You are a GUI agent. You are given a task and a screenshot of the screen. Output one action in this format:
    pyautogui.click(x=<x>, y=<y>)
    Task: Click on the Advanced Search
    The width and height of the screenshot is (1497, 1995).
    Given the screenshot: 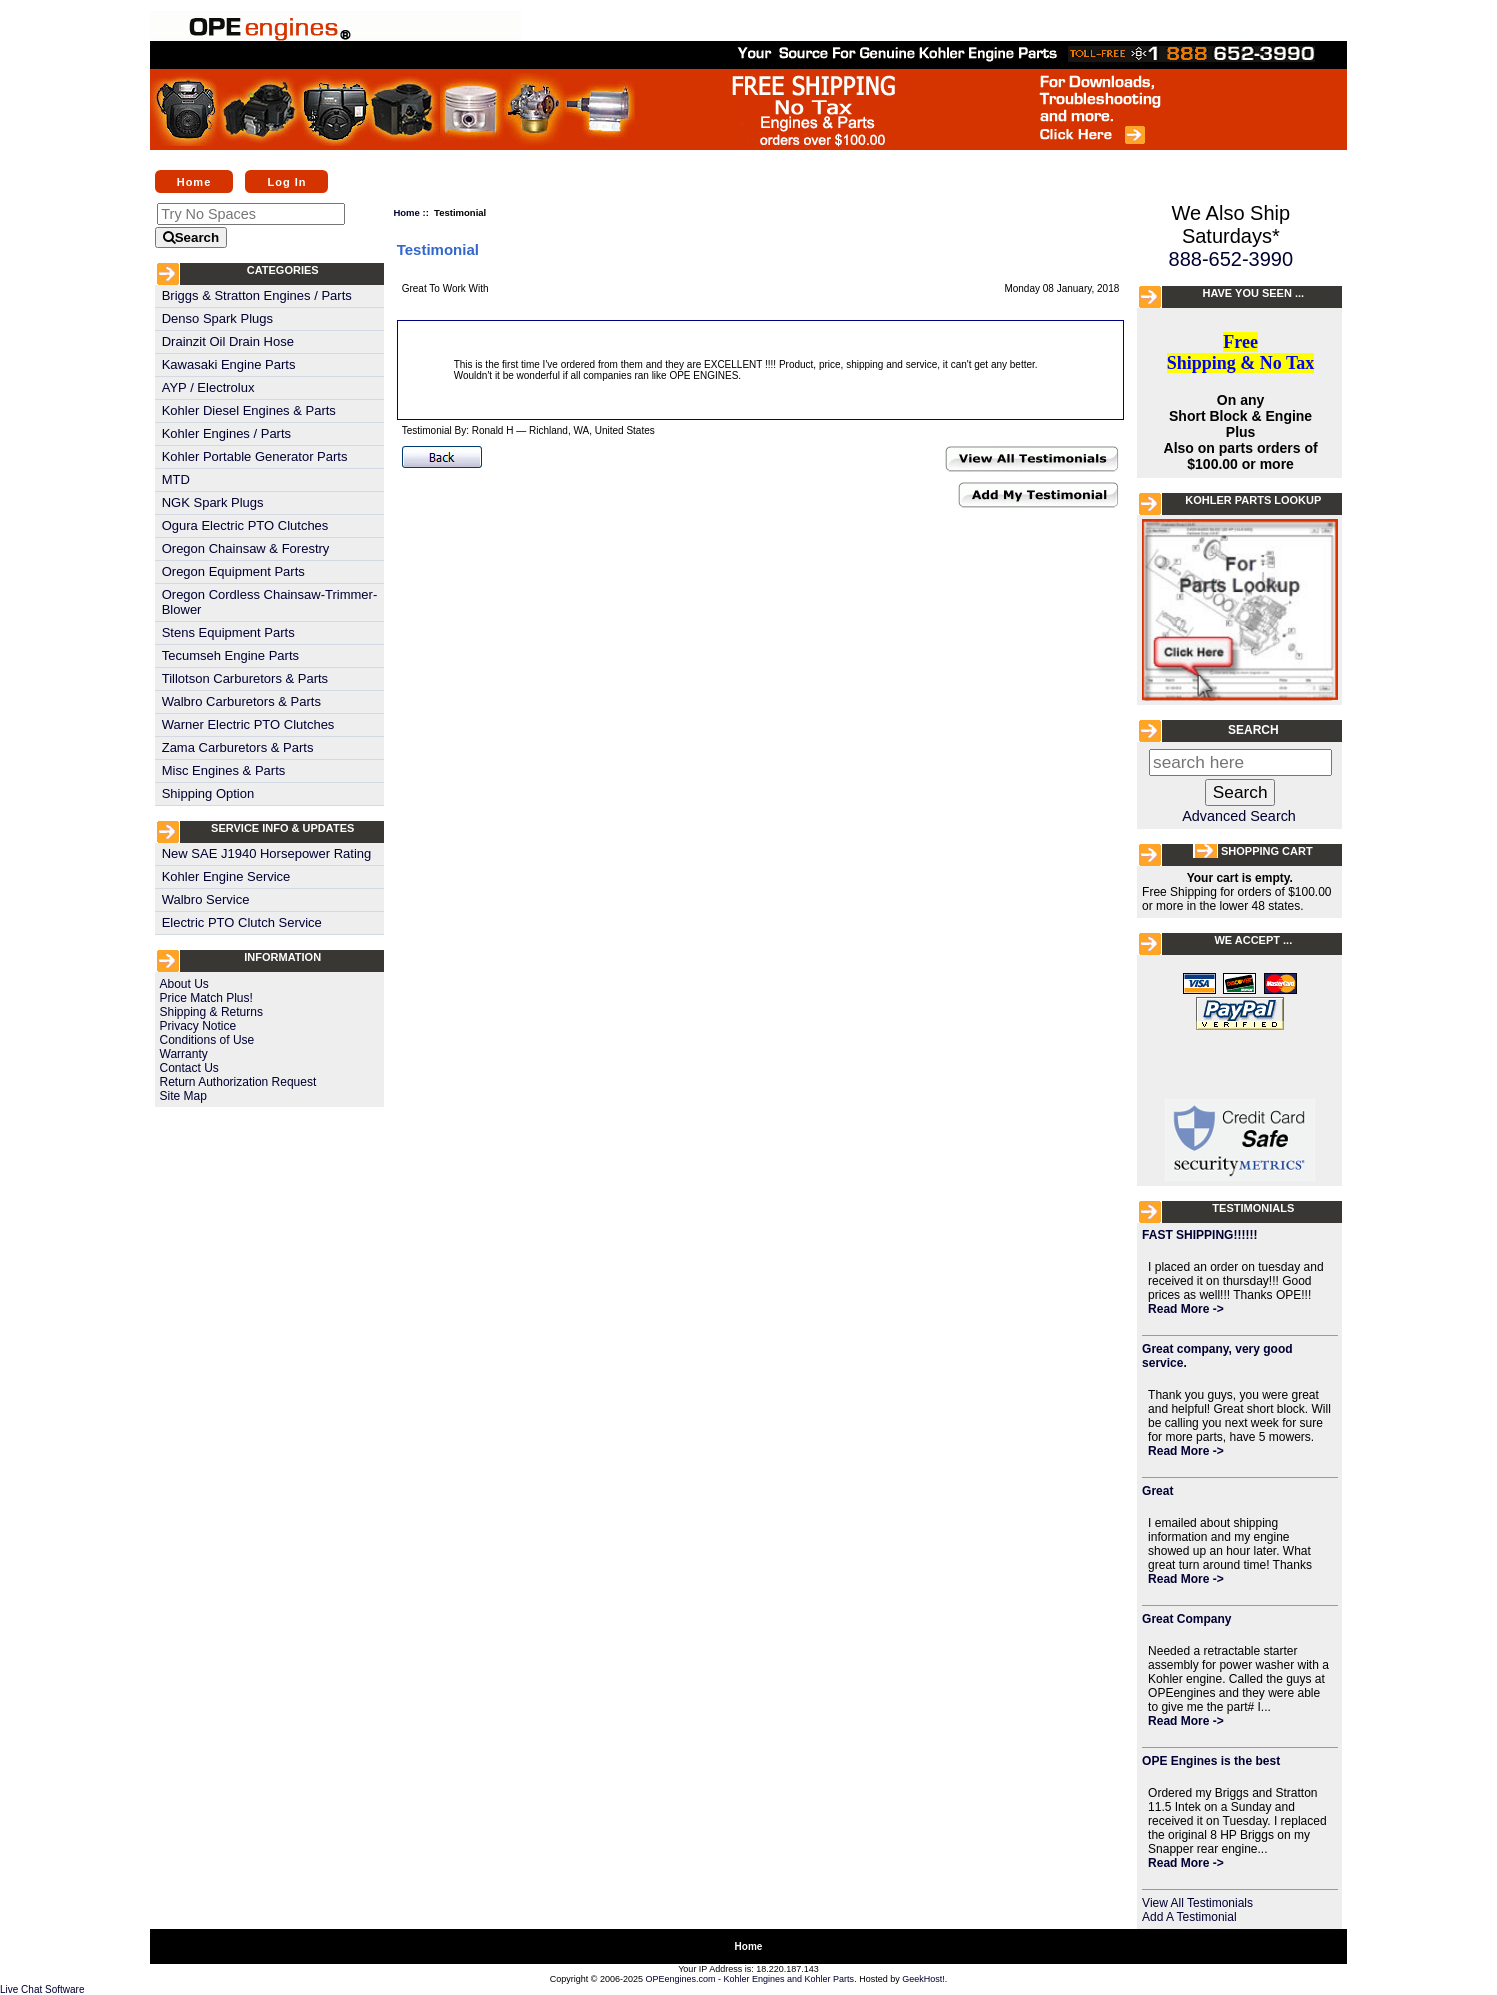 What is the action you would take?
    pyautogui.click(x=1239, y=816)
    